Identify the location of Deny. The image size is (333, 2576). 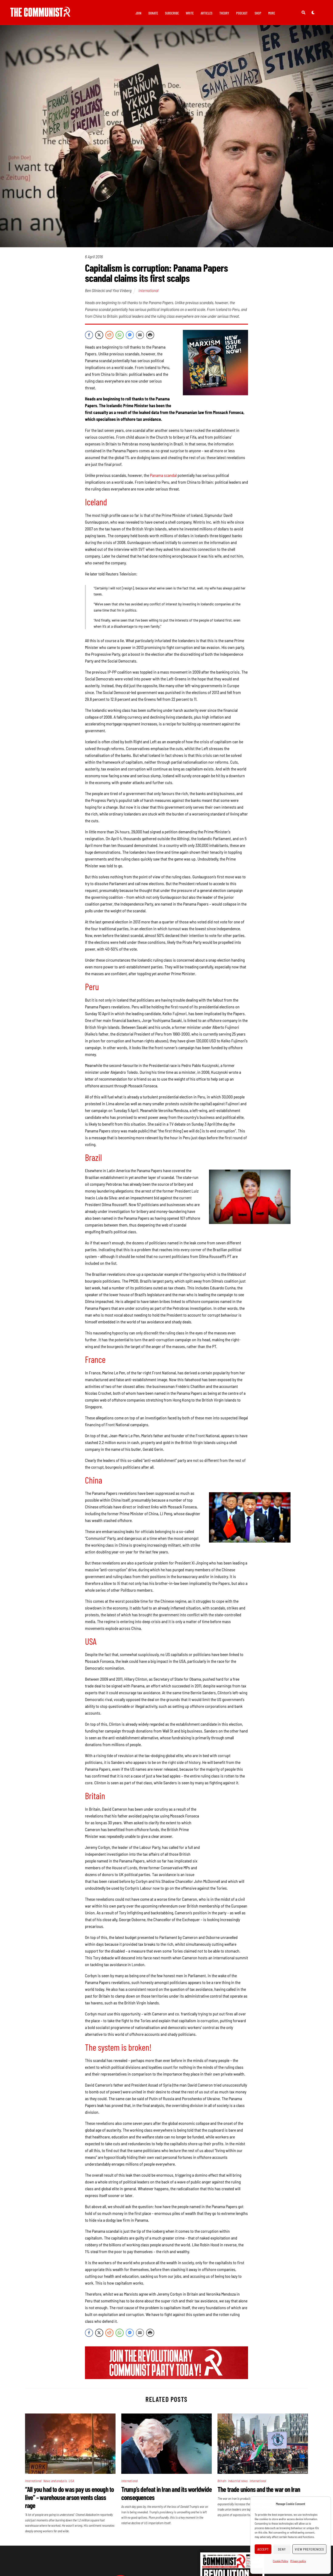
(282, 2549).